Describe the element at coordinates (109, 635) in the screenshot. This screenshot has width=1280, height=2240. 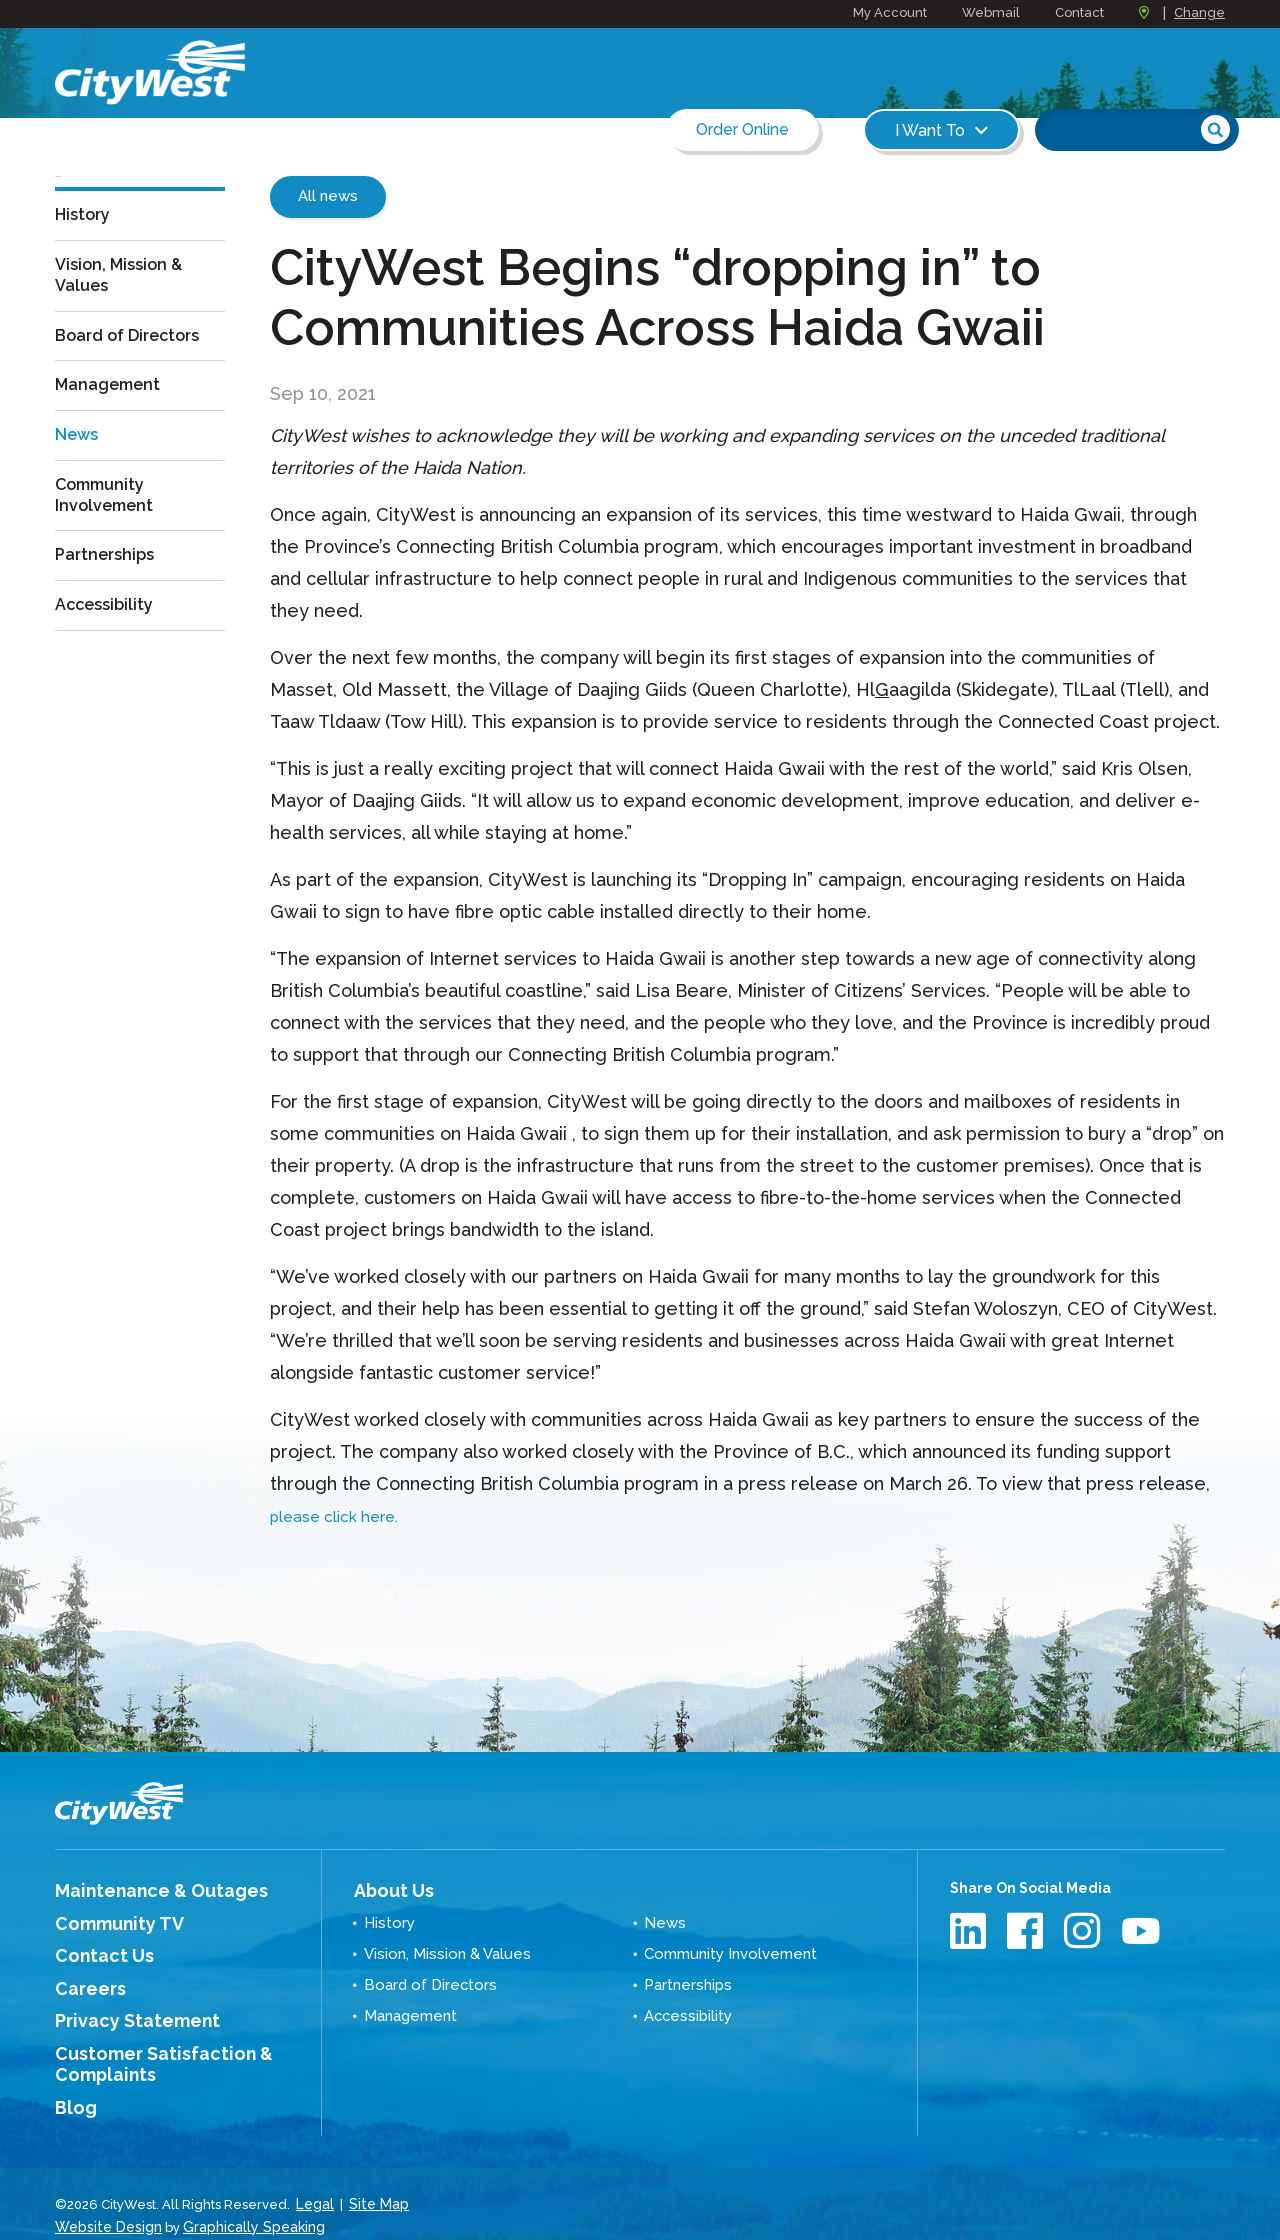
I see `Accessibility` at that location.